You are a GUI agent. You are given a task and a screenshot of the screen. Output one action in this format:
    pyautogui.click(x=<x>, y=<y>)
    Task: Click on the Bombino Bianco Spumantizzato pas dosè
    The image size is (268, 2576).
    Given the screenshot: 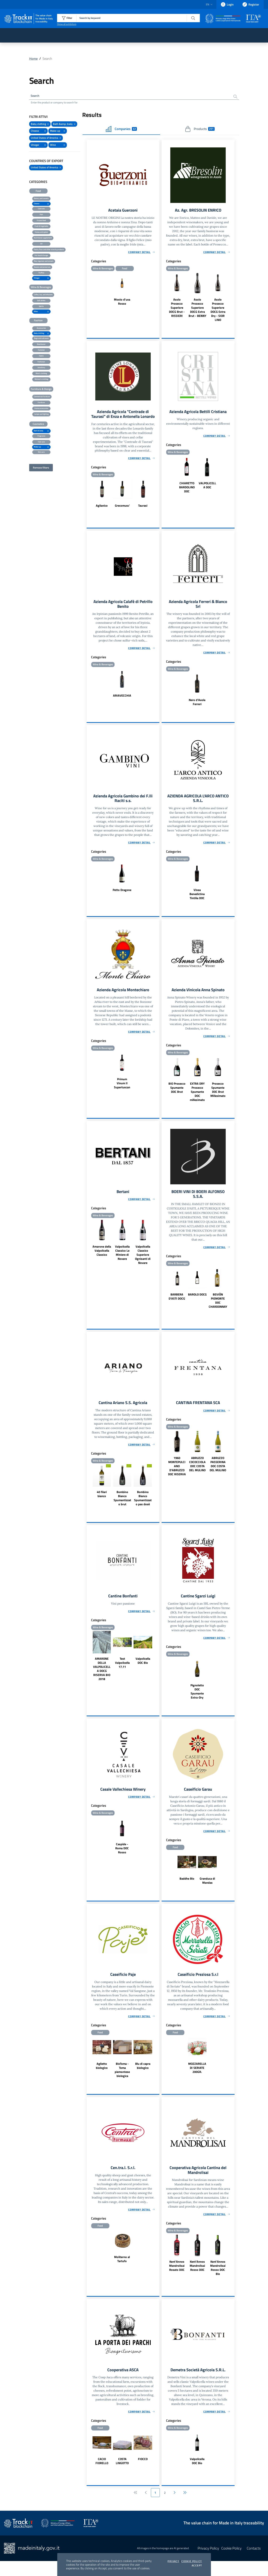 What is the action you would take?
    pyautogui.click(x=143, y=1509)
    